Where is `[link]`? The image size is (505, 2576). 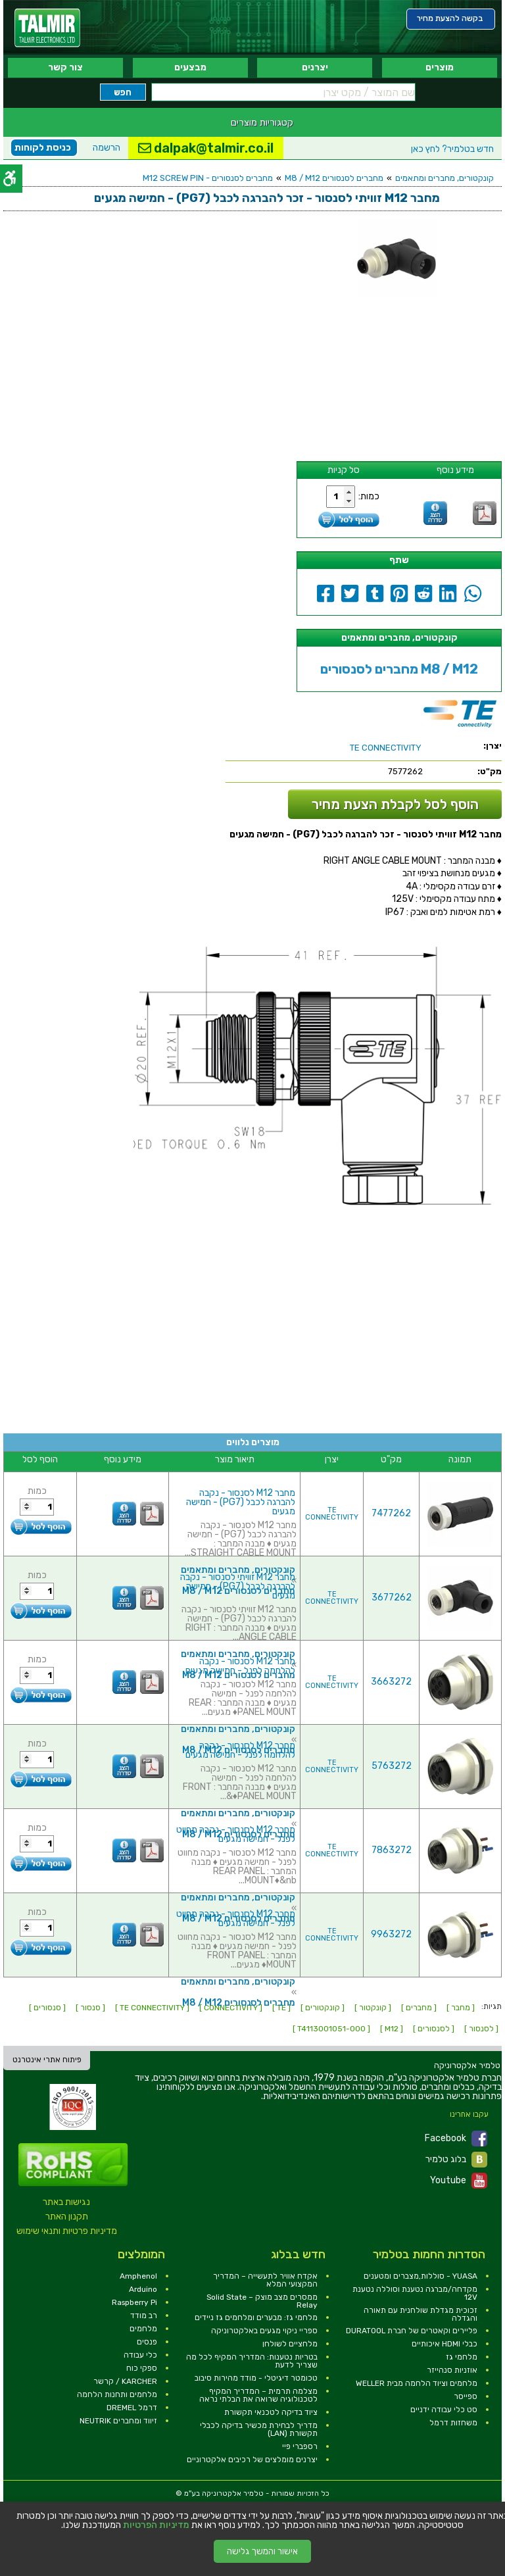
[link] is located at coordinates (47, 28).